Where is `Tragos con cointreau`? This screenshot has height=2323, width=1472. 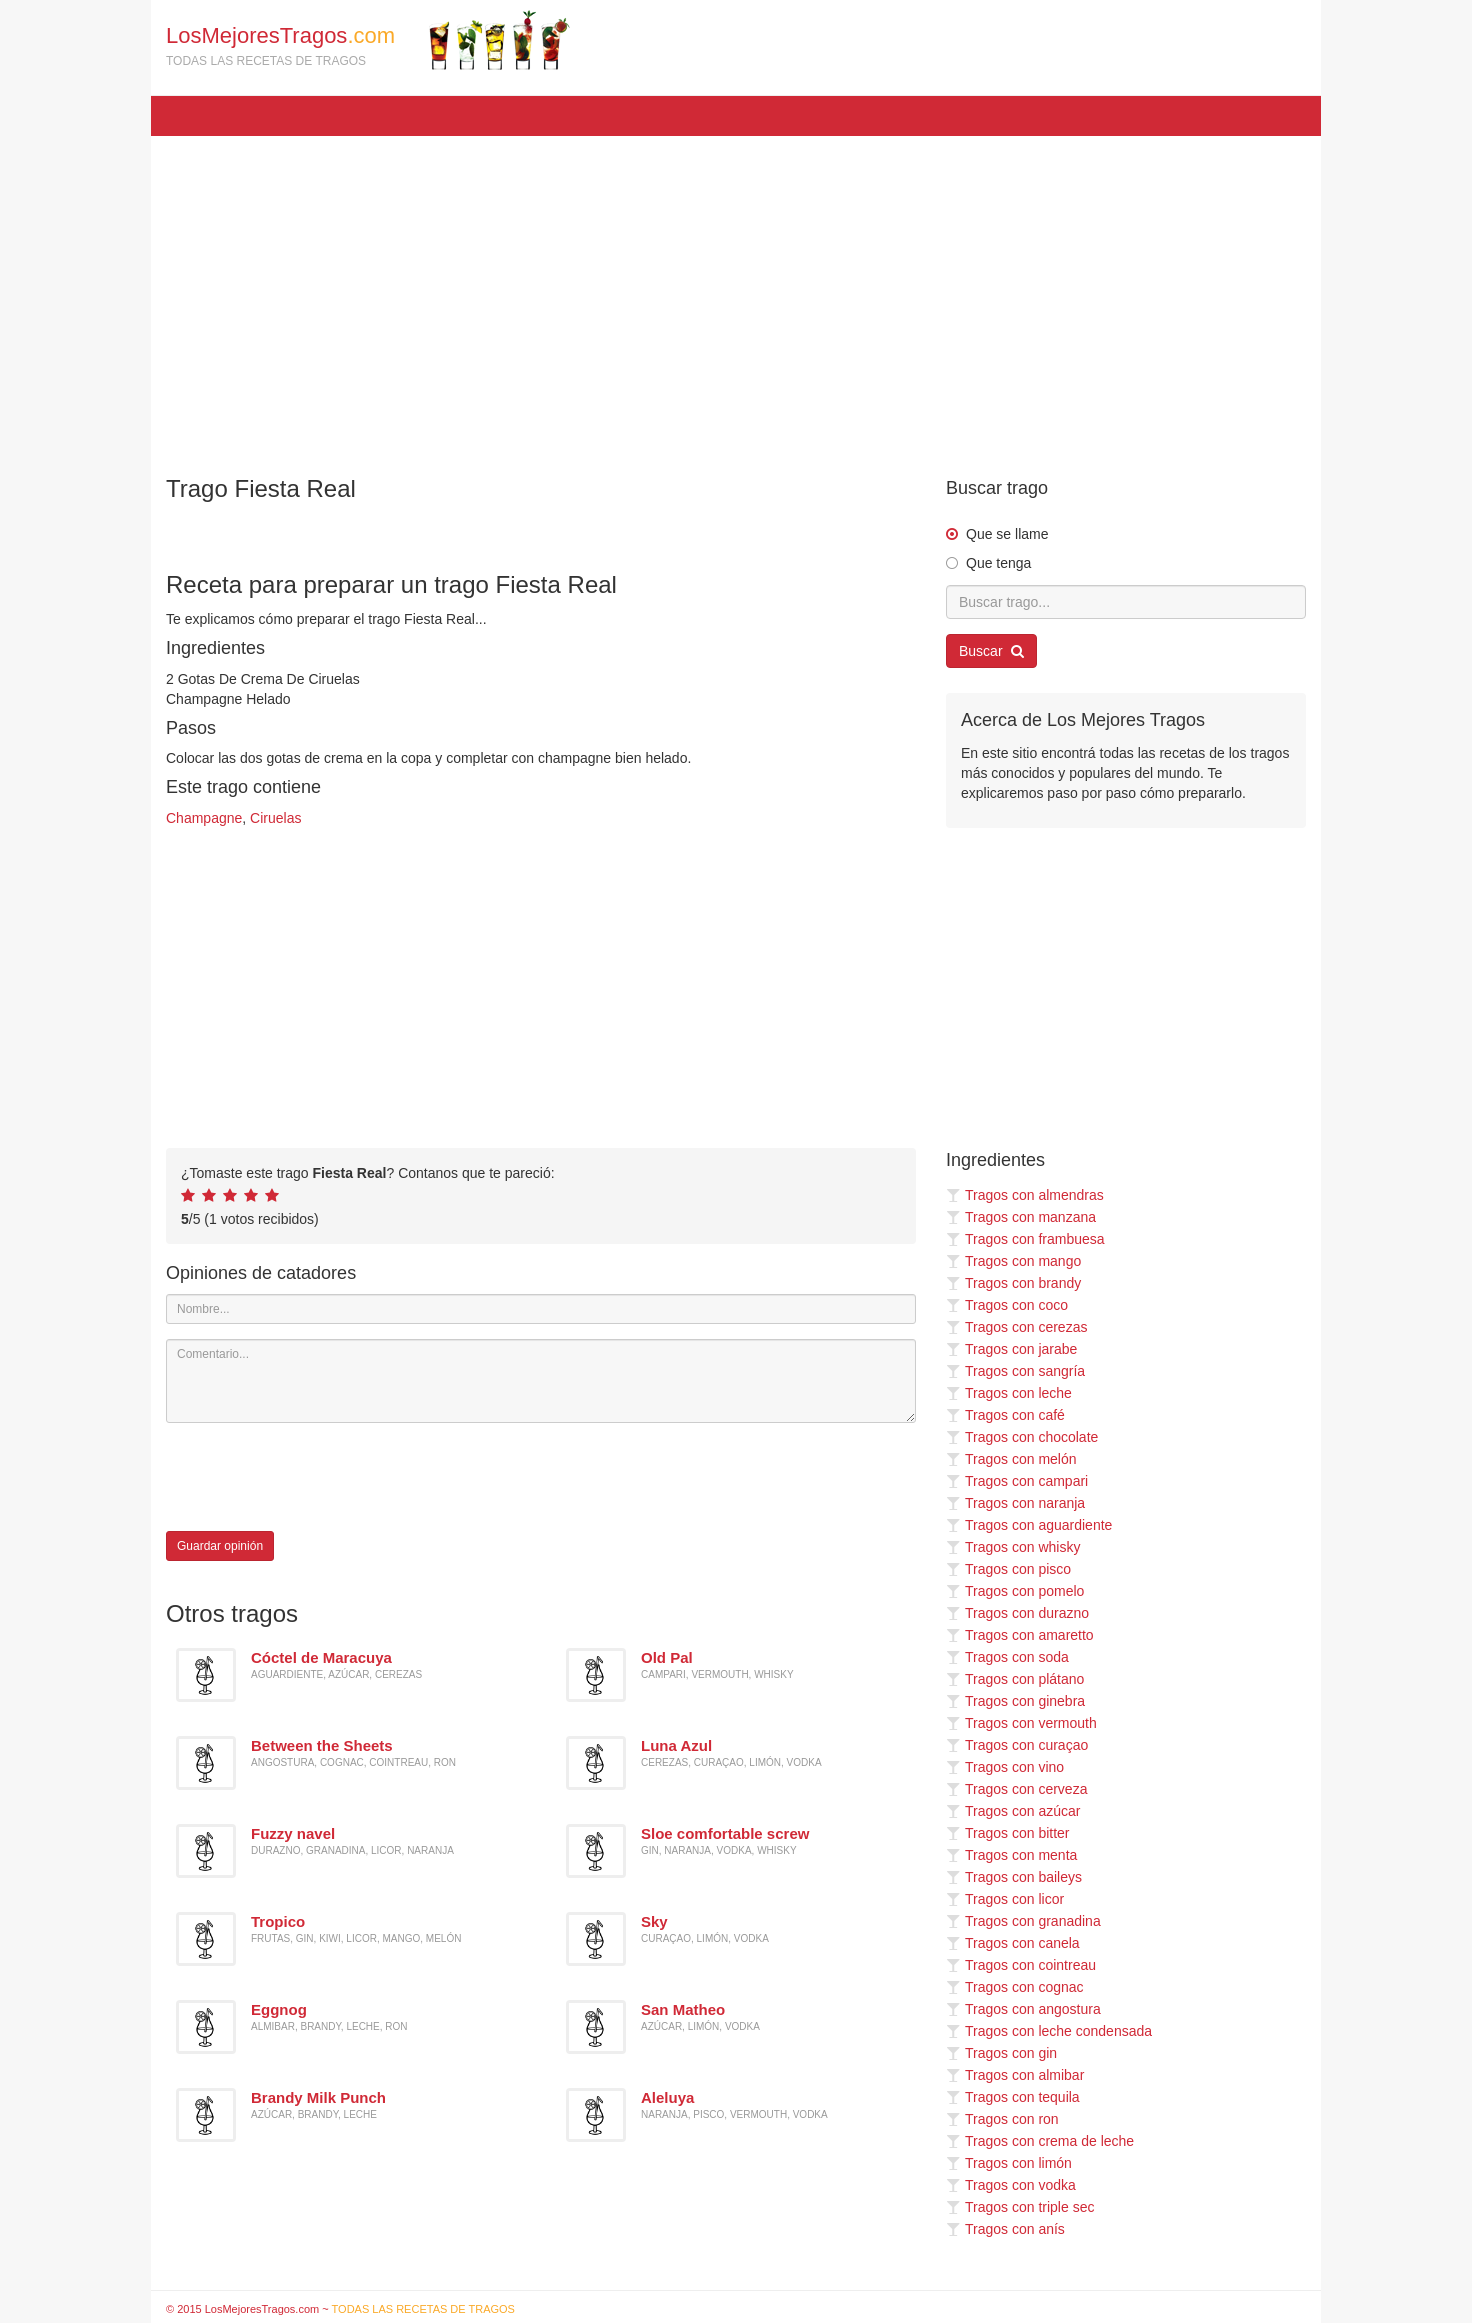
Tragos con cointreau is located at coordinates (1021, 1965).